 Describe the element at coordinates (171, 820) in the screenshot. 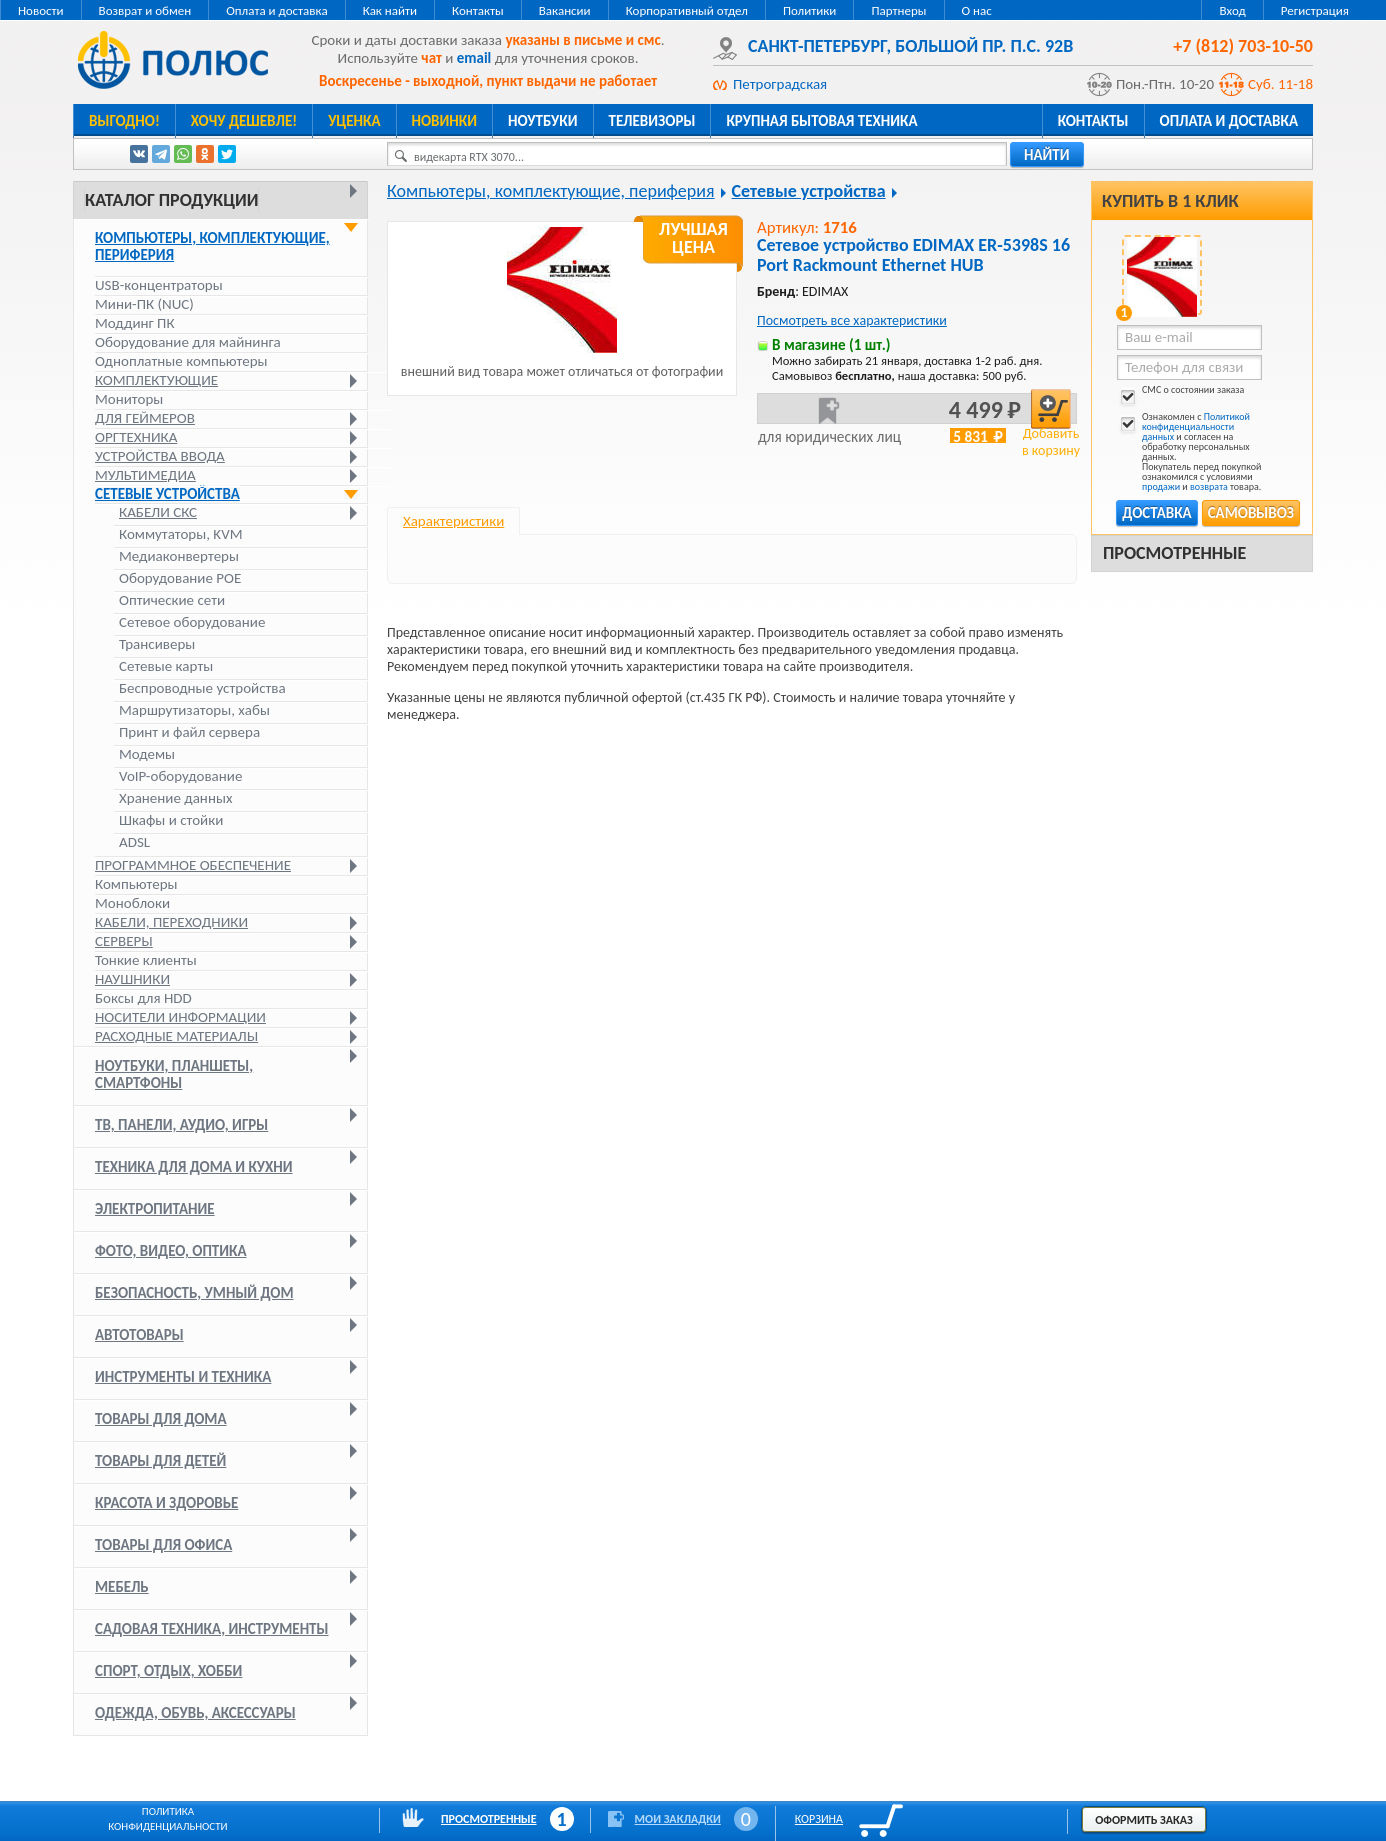

I see `Шкафы и стойки` at that location.